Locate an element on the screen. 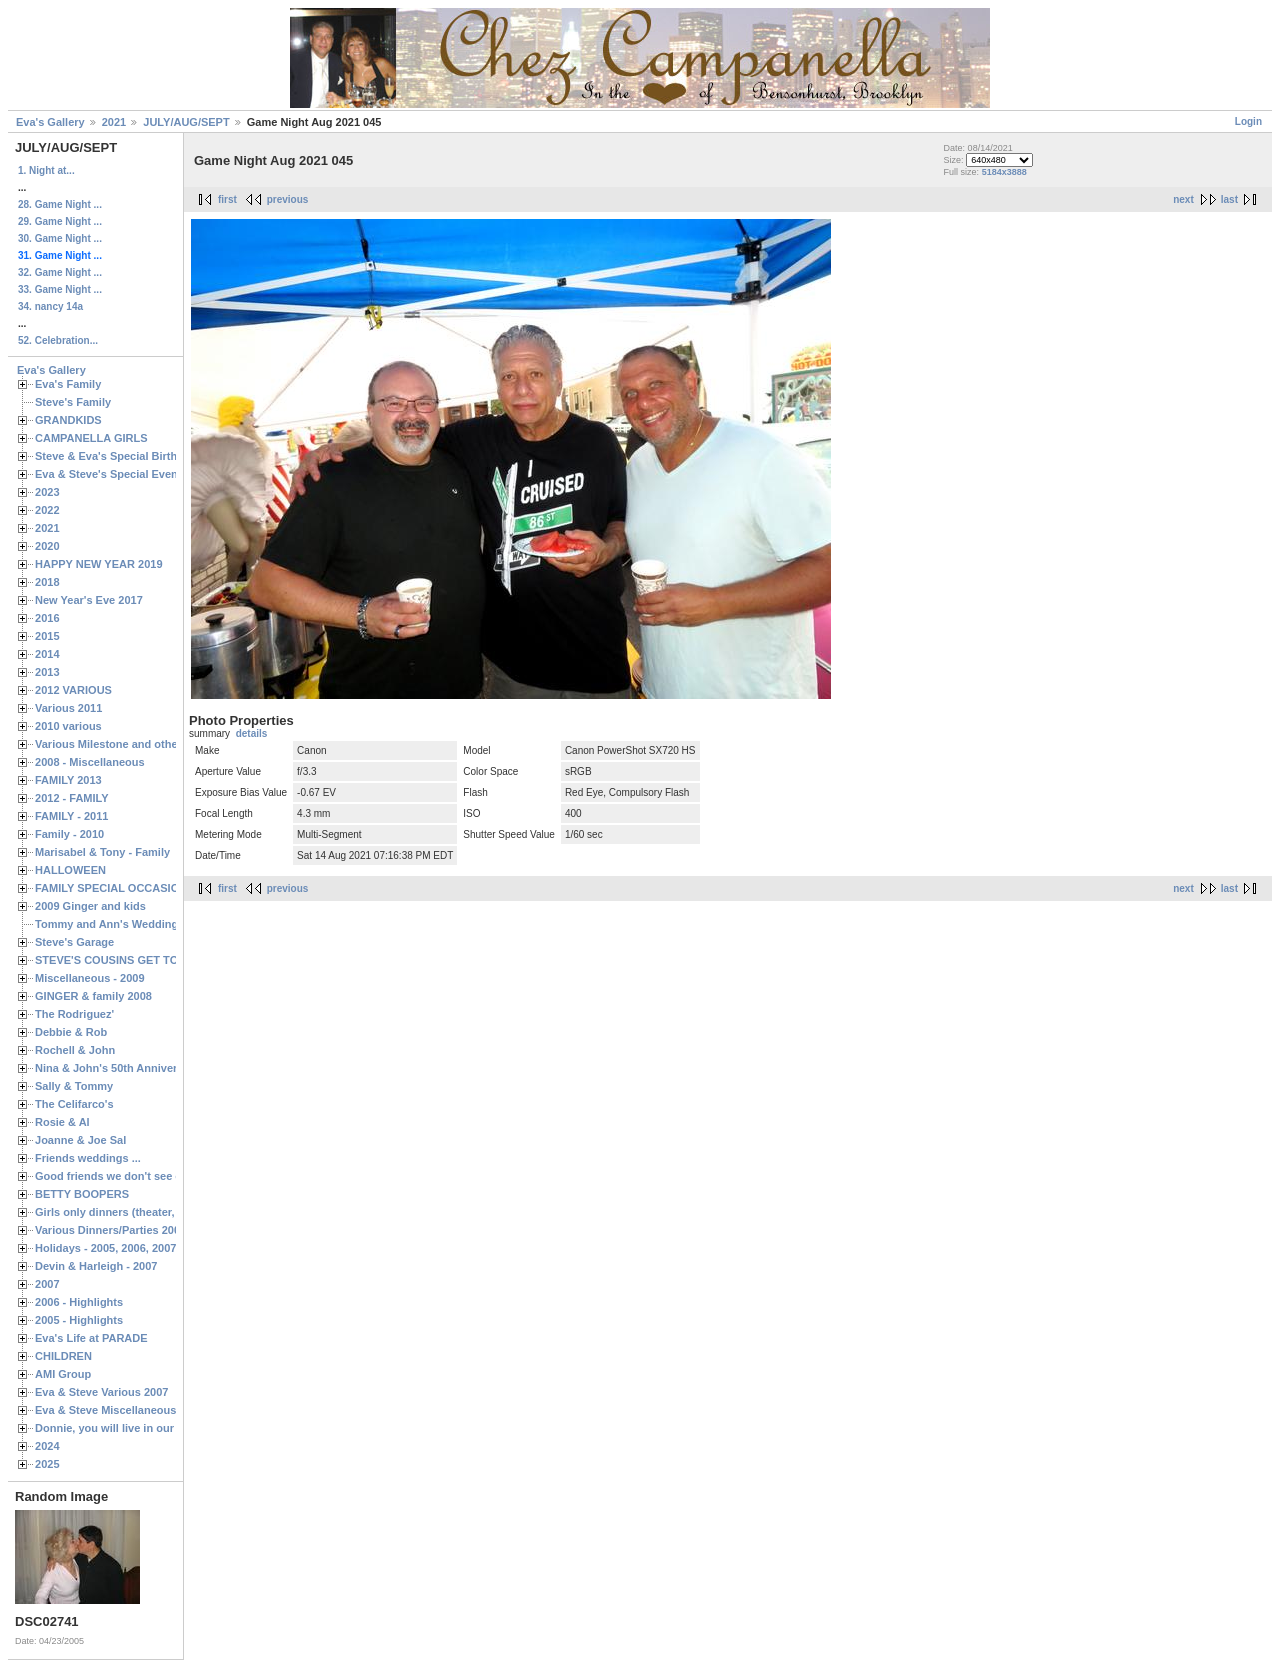 Image resolution: width=1280 pixels, height=1672 pixels. 2024 is located at coordinates (47, 1446).